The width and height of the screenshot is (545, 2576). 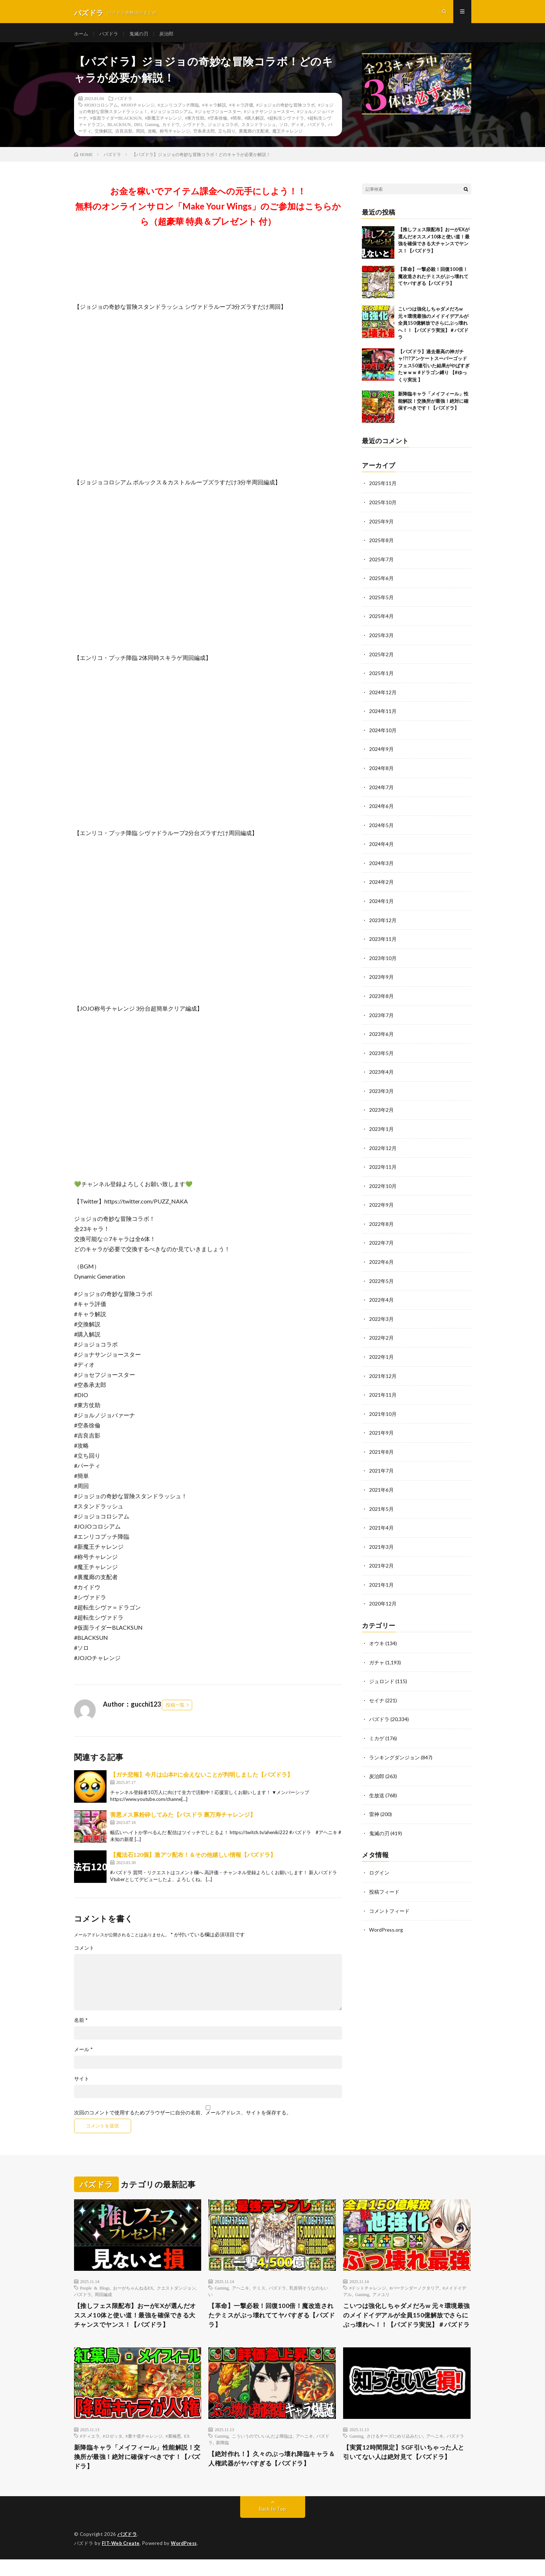 I want to click on 【絶対作れ！】久々のぶっ壊れ降臨キャラ＆人権武器がヤバすぎる【パズドラ】, so click(x=272, y=2474).